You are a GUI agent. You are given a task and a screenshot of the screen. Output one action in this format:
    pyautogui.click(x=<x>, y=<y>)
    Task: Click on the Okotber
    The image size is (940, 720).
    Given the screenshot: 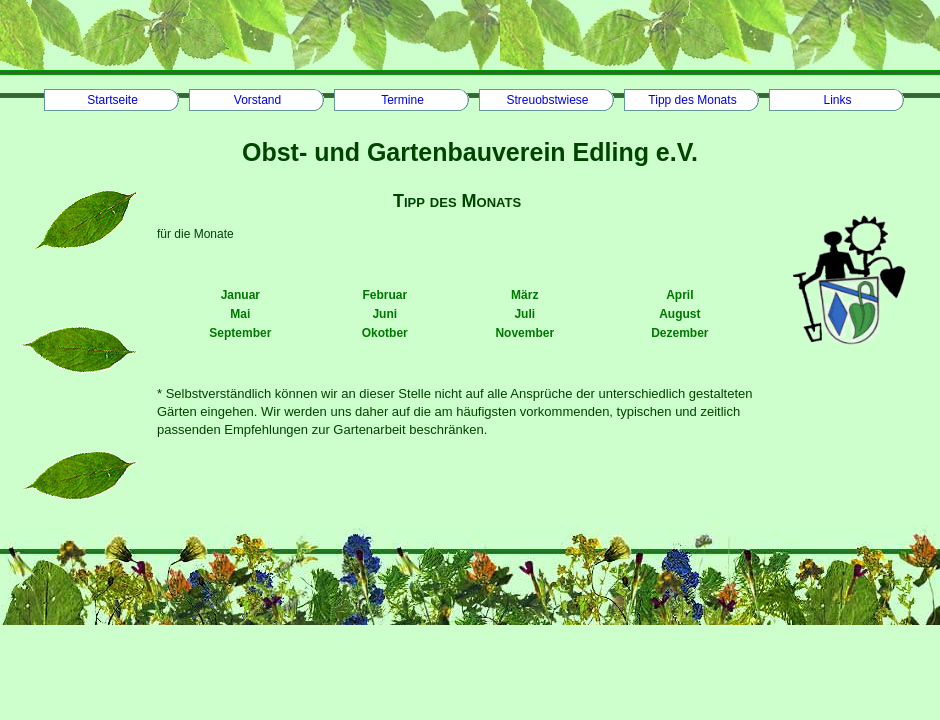 What is the action you would take?
    pyautogui.click(x=385, y=333)
    